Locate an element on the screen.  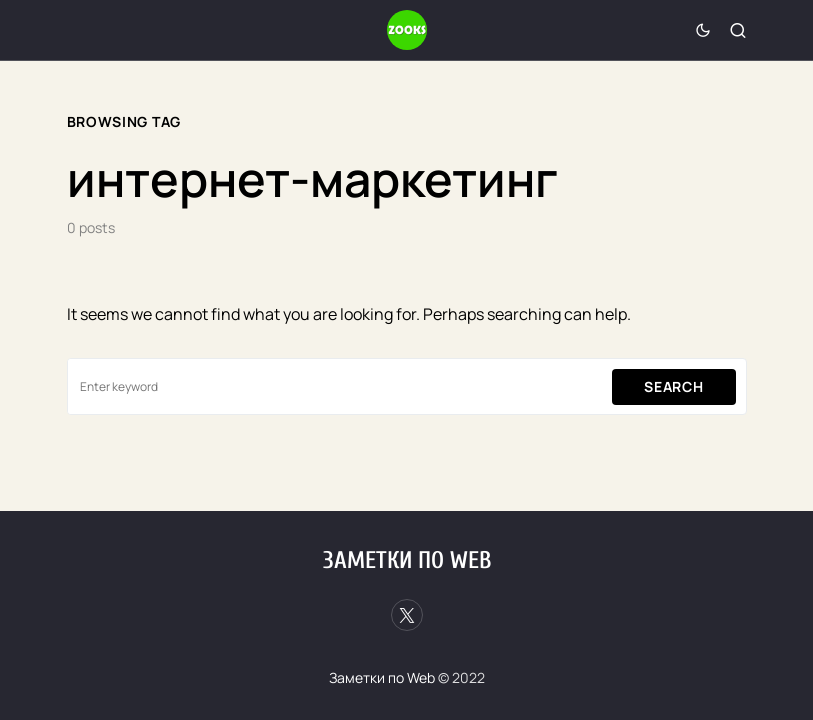
Search is located at coordinates (673, 386).